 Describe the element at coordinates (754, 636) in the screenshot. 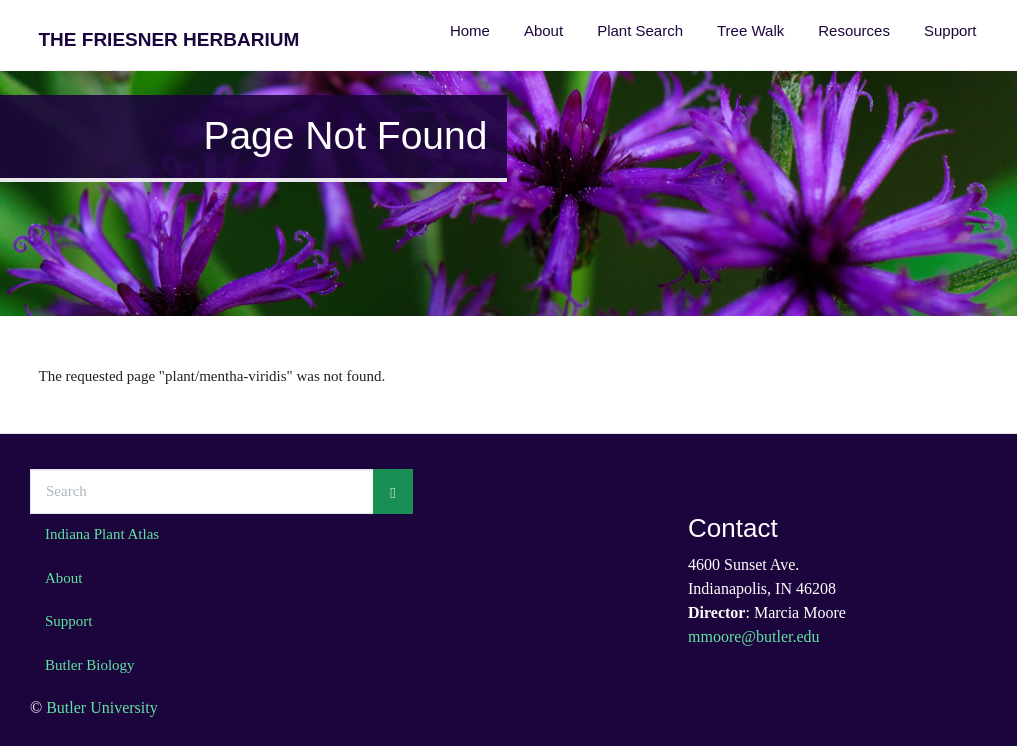

I see `mmoore@butler.edu` at that location.